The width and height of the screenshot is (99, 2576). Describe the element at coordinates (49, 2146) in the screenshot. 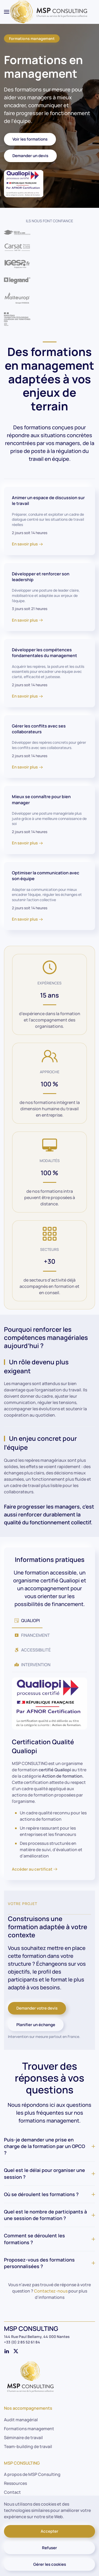

I see `Puis-je demander une prise en charge de la formation par un OPCO ? [button]` at that location.